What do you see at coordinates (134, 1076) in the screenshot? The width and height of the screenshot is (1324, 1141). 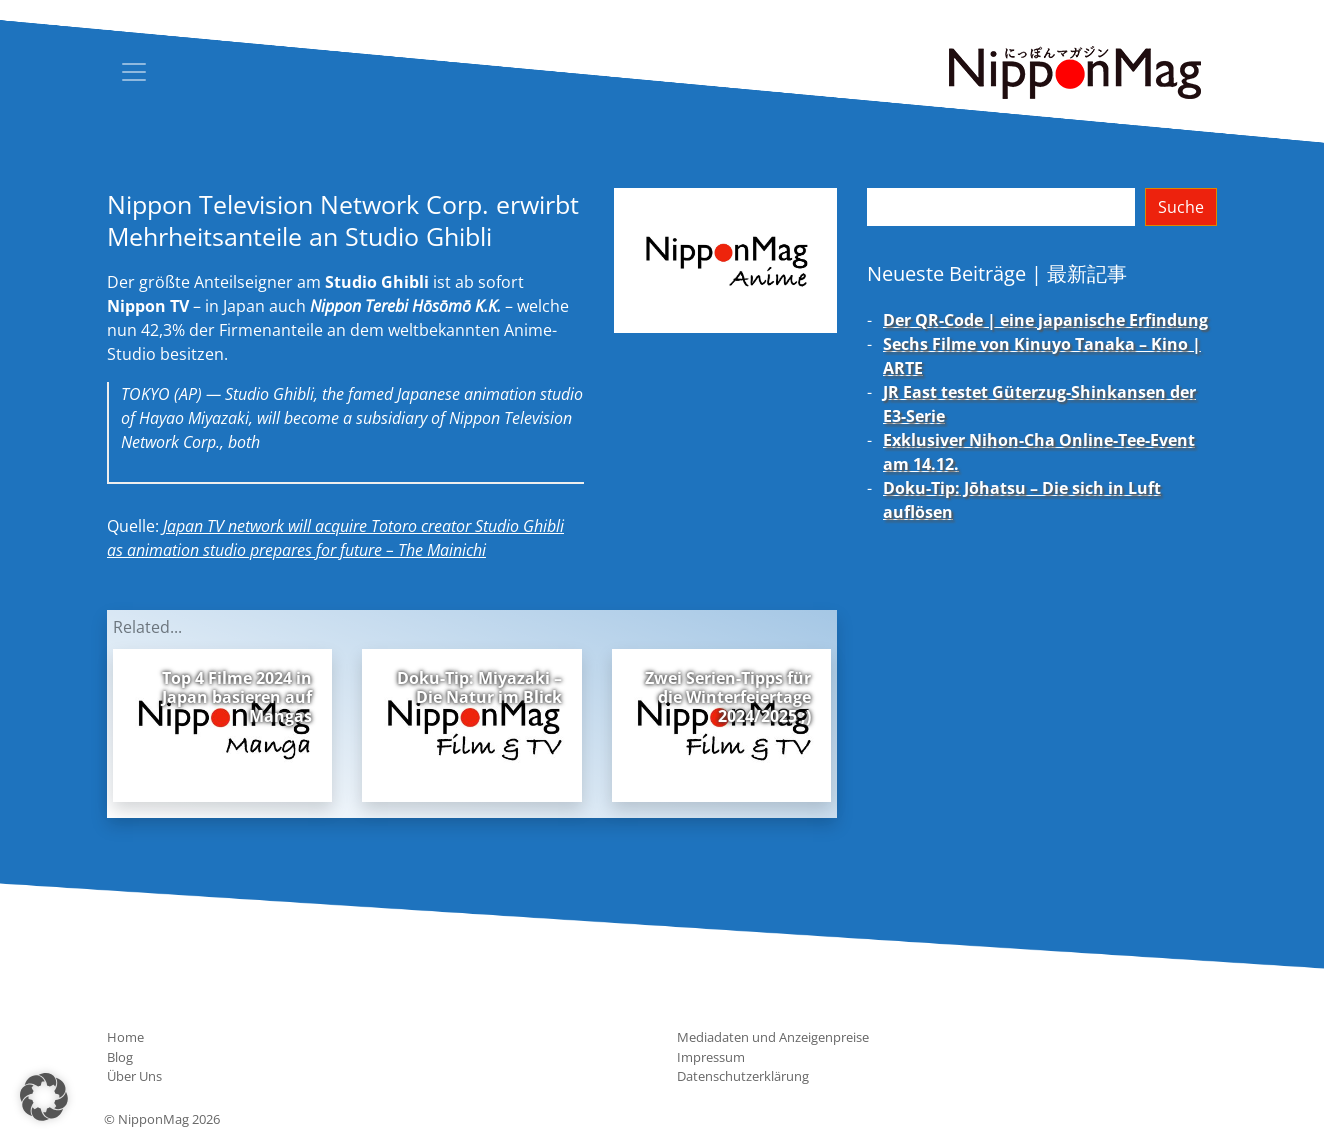 I see `Über Uns` at bounding box center [134, 1076].